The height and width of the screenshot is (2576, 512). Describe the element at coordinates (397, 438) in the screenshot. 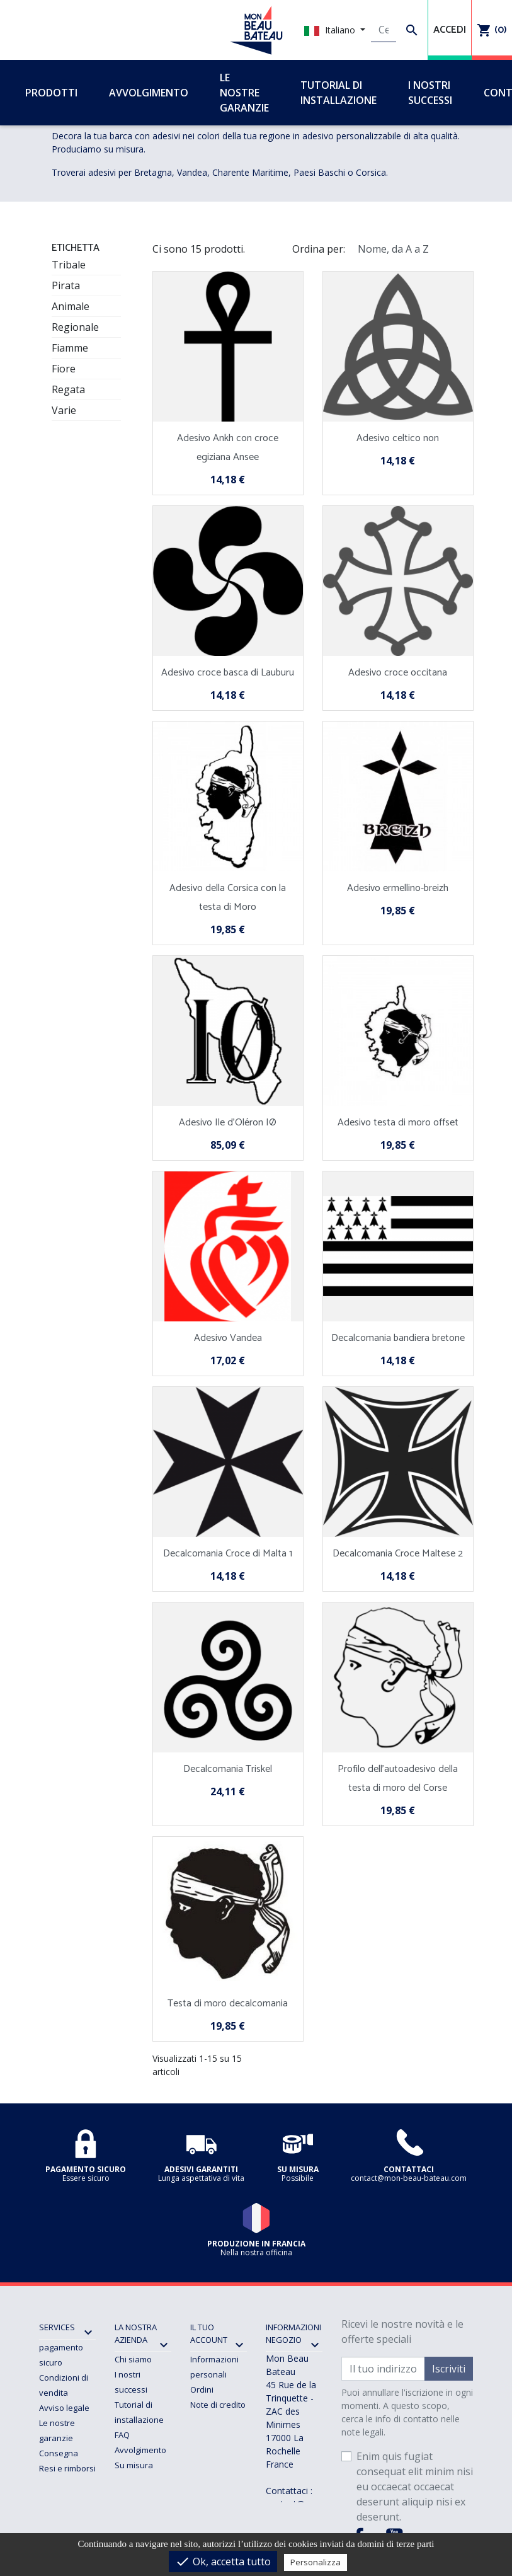

I see `Adesivo celtico non` at that location.